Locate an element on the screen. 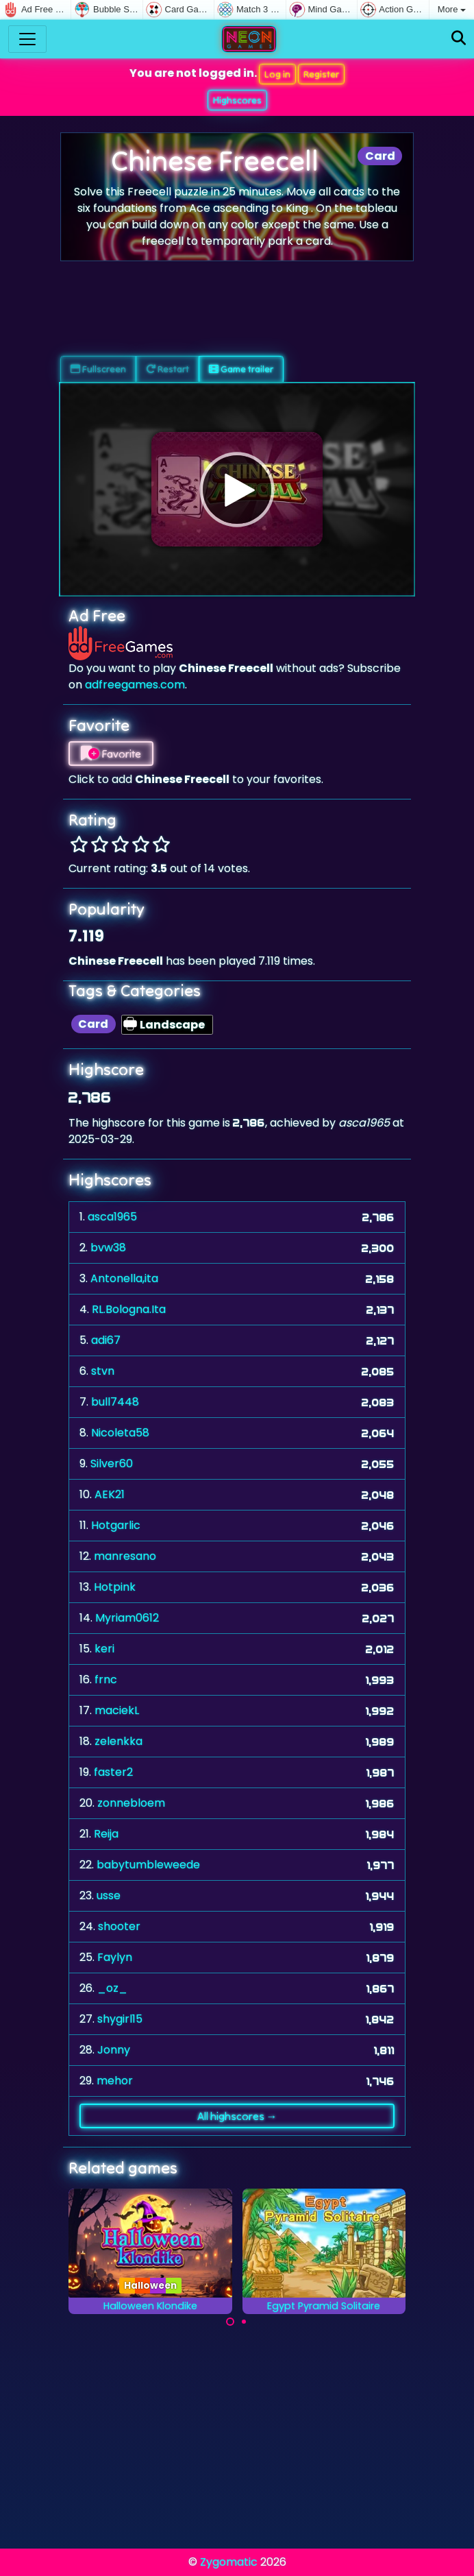  Log in is located at coordinates (277, 74).